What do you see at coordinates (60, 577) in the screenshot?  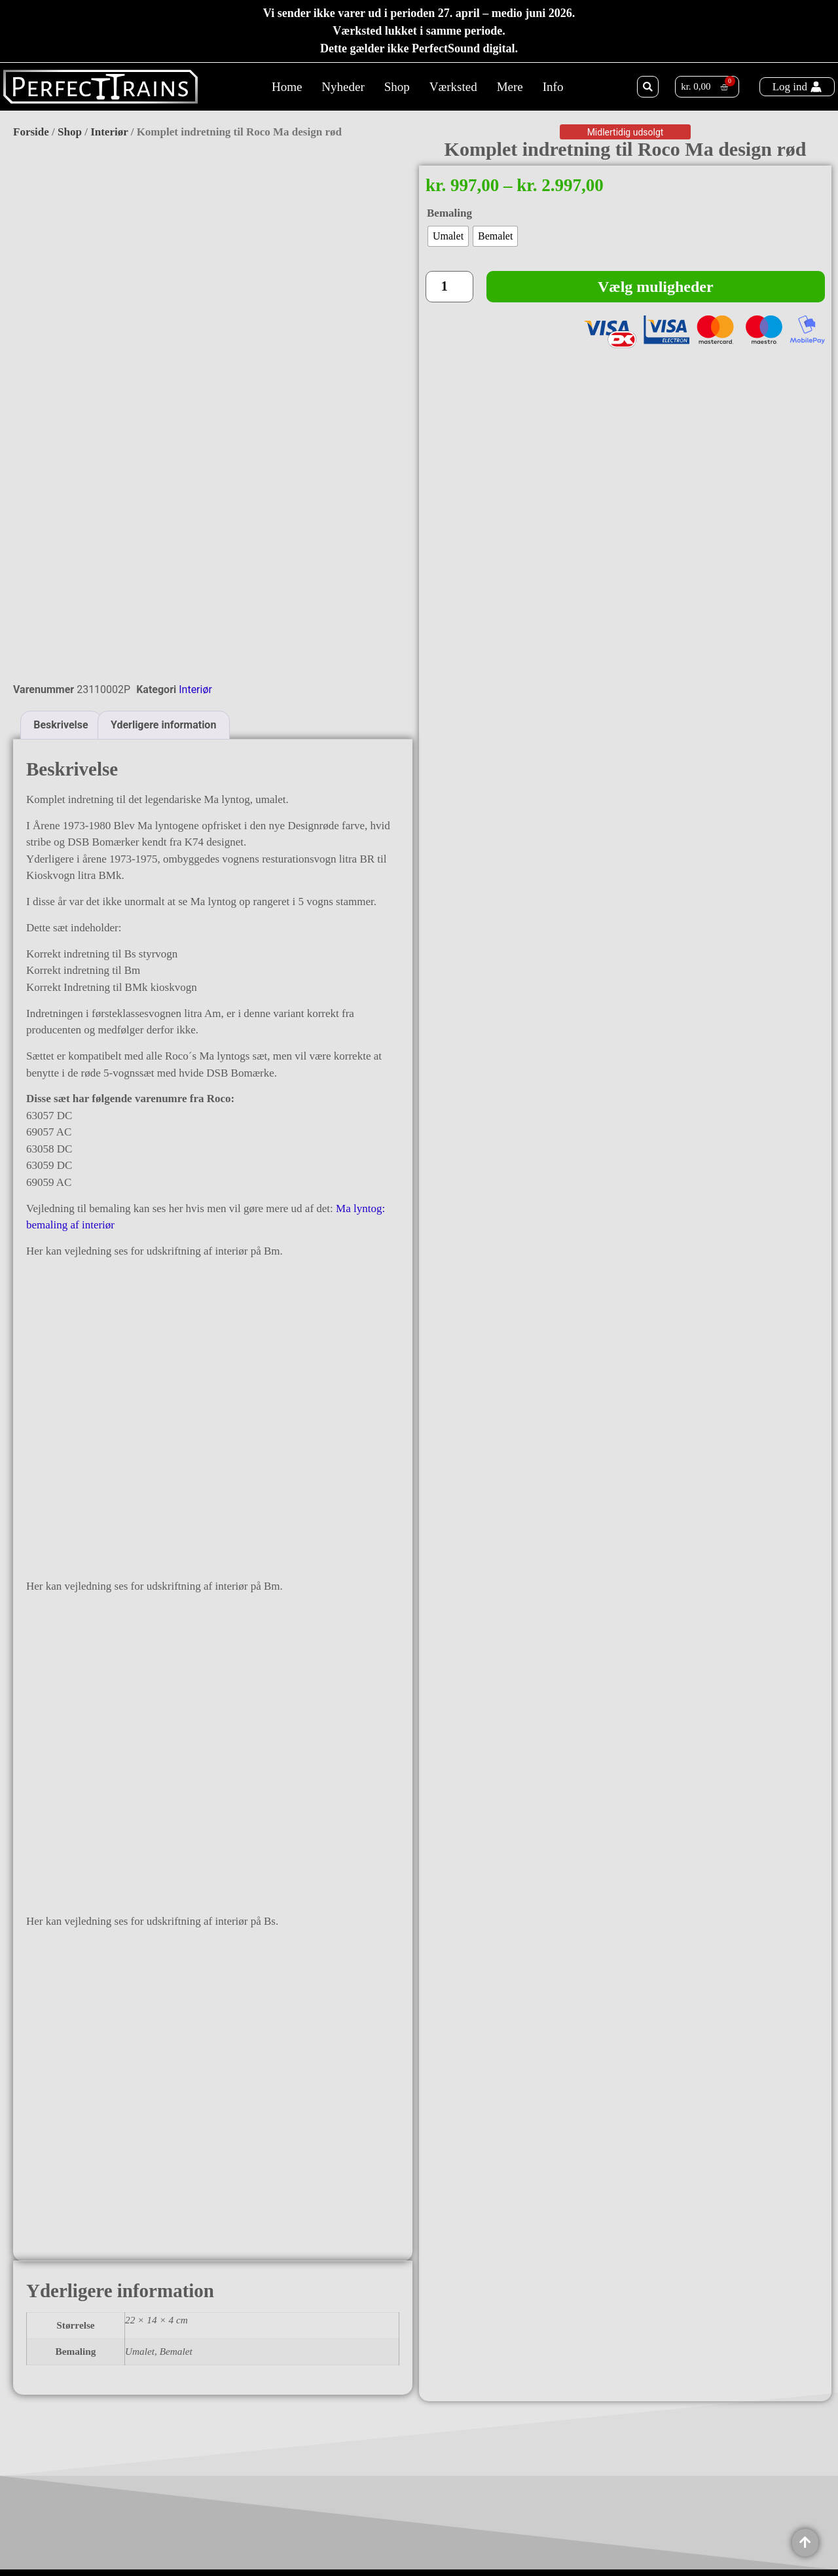 I see `Beskrivelse [tab]` at bounding box center [60, 577].